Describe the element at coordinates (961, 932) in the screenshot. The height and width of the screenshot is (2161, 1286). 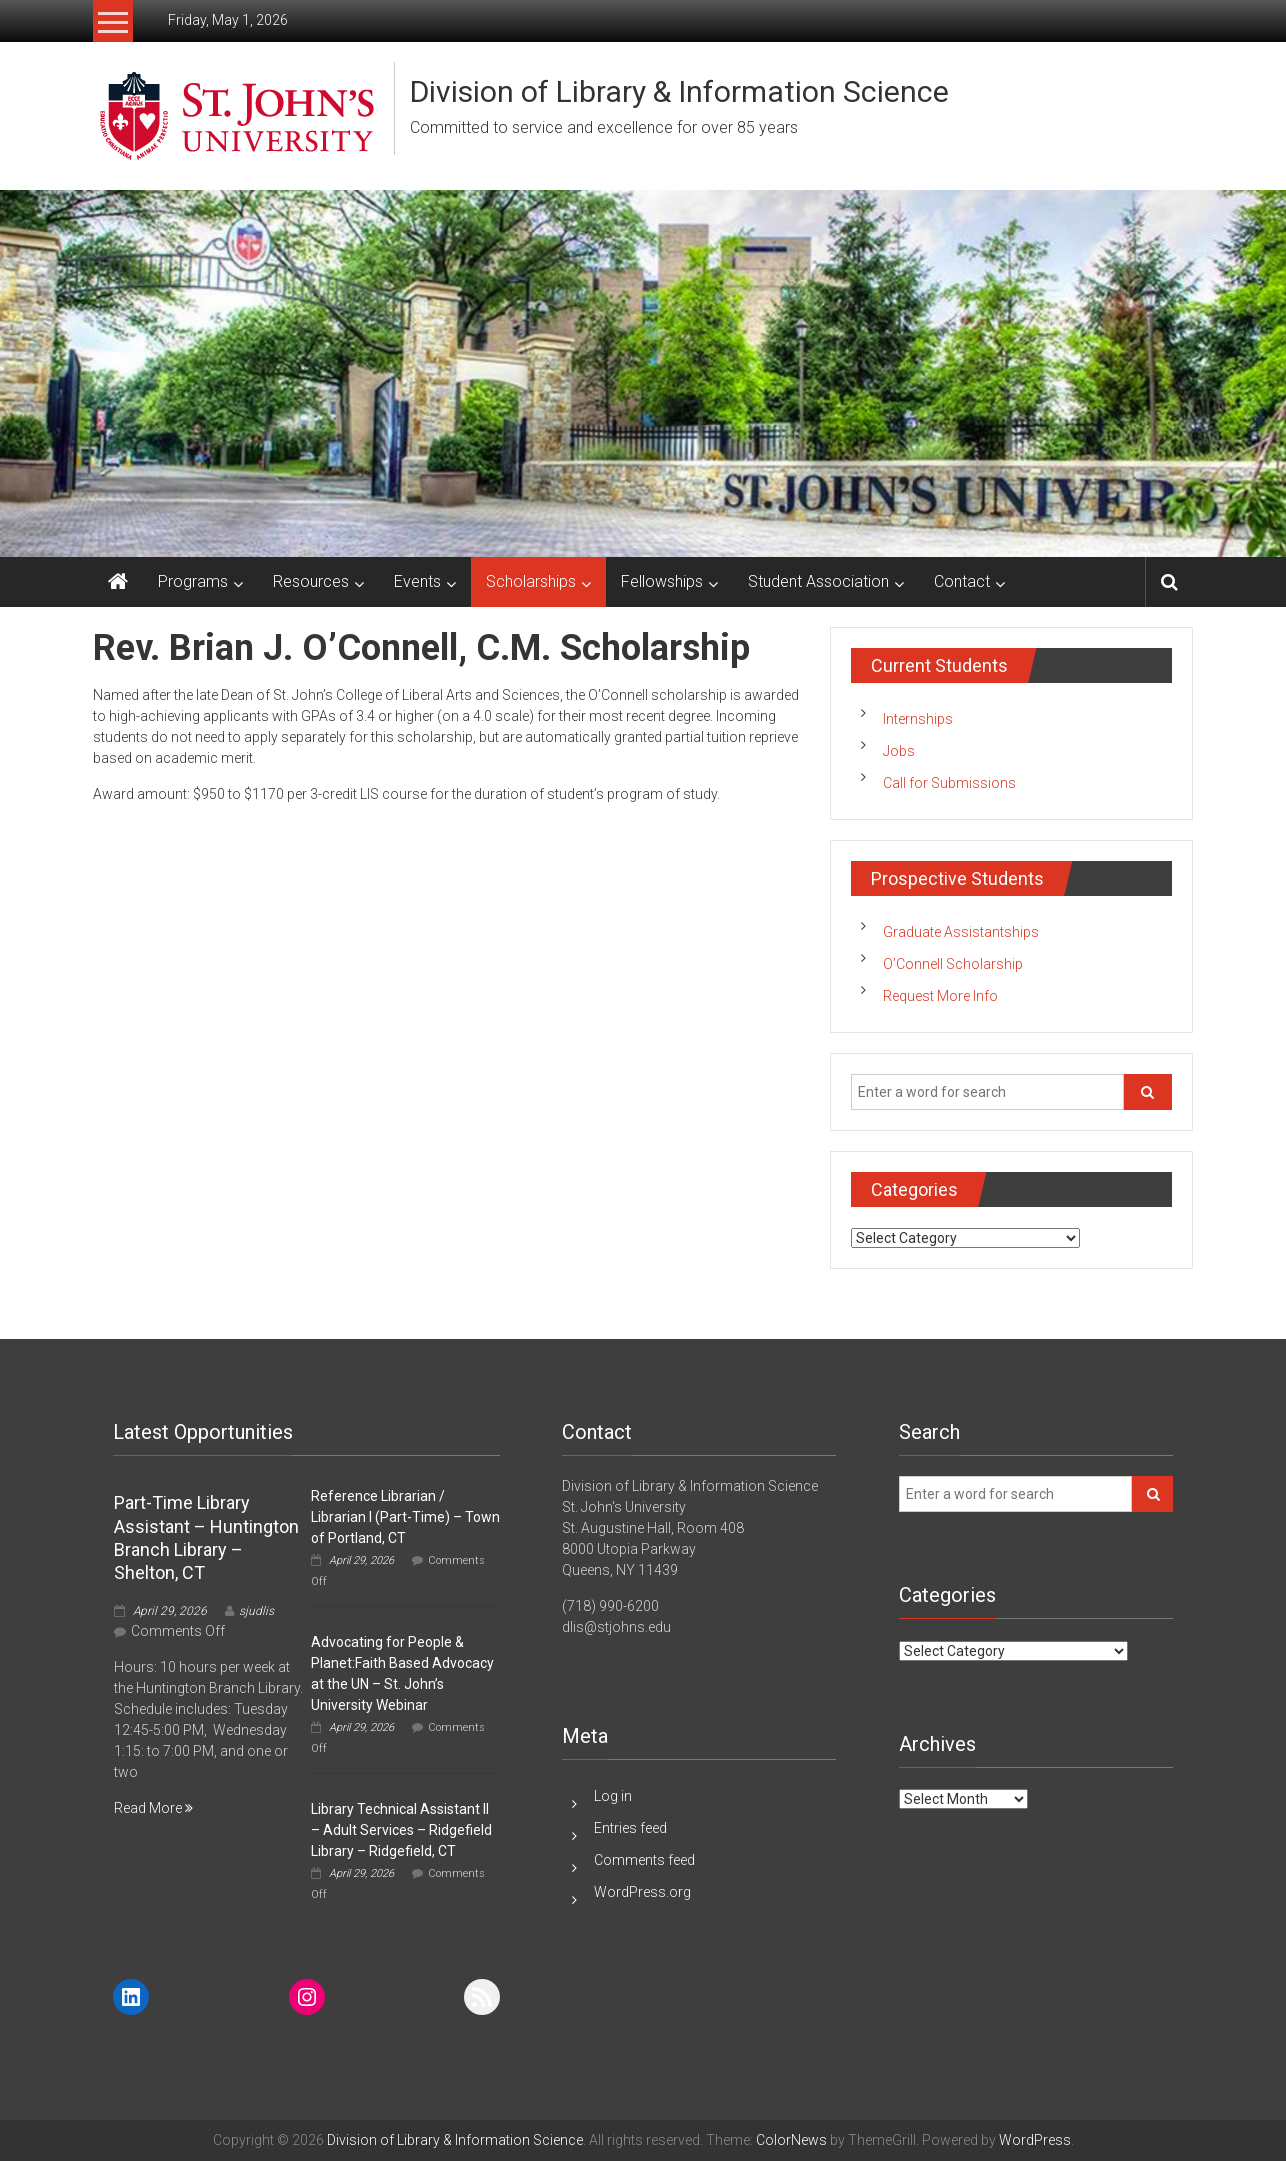
I see `Graduate Assistantships` at that location.